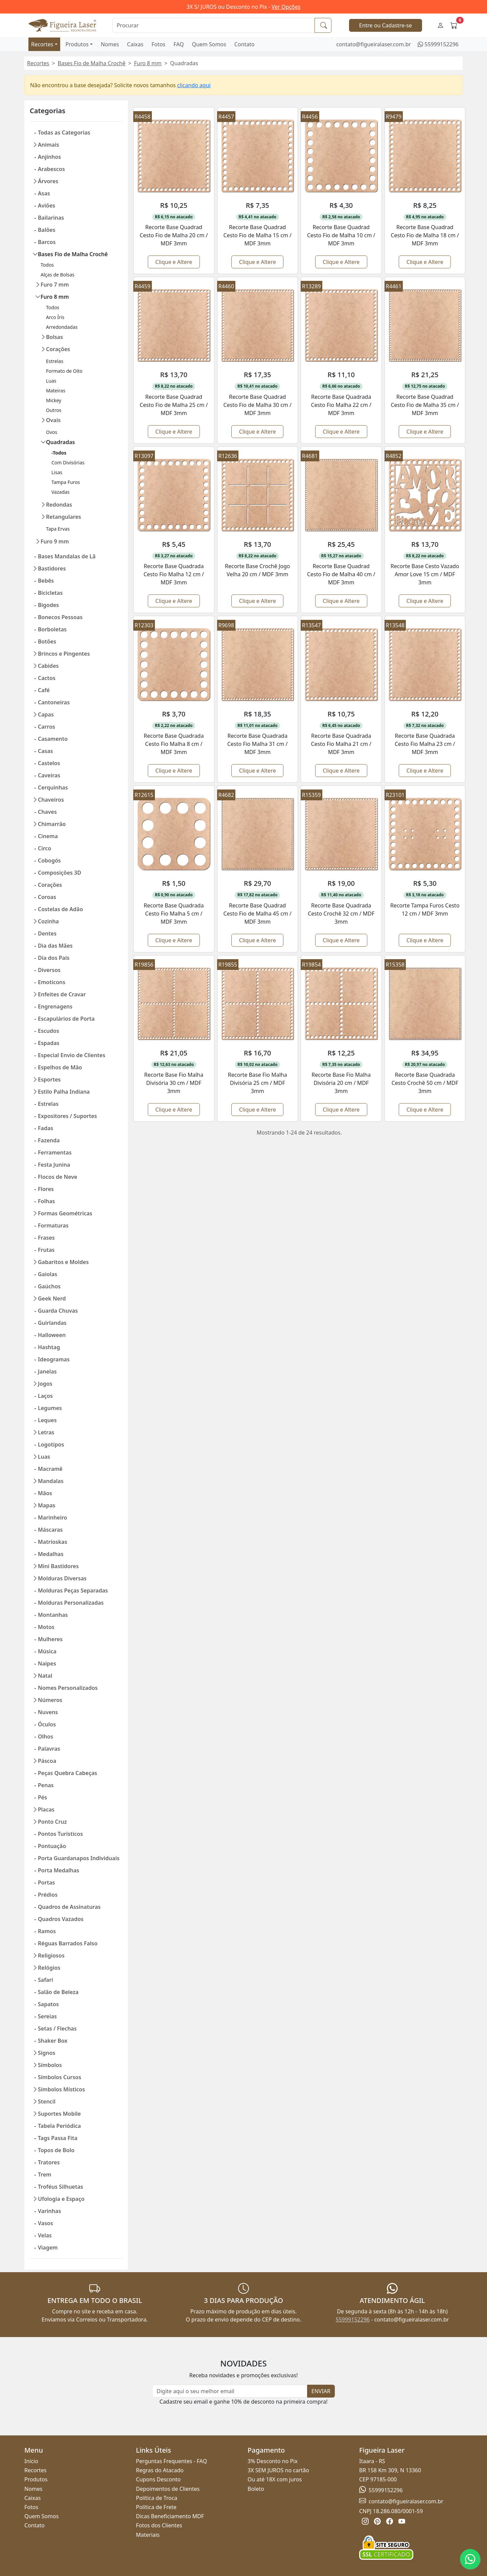 The width and height of the screenshot is (487, 2576). Describe the element at coordinates (45, 1396) in the screenshot. I see `Laços` at that location.